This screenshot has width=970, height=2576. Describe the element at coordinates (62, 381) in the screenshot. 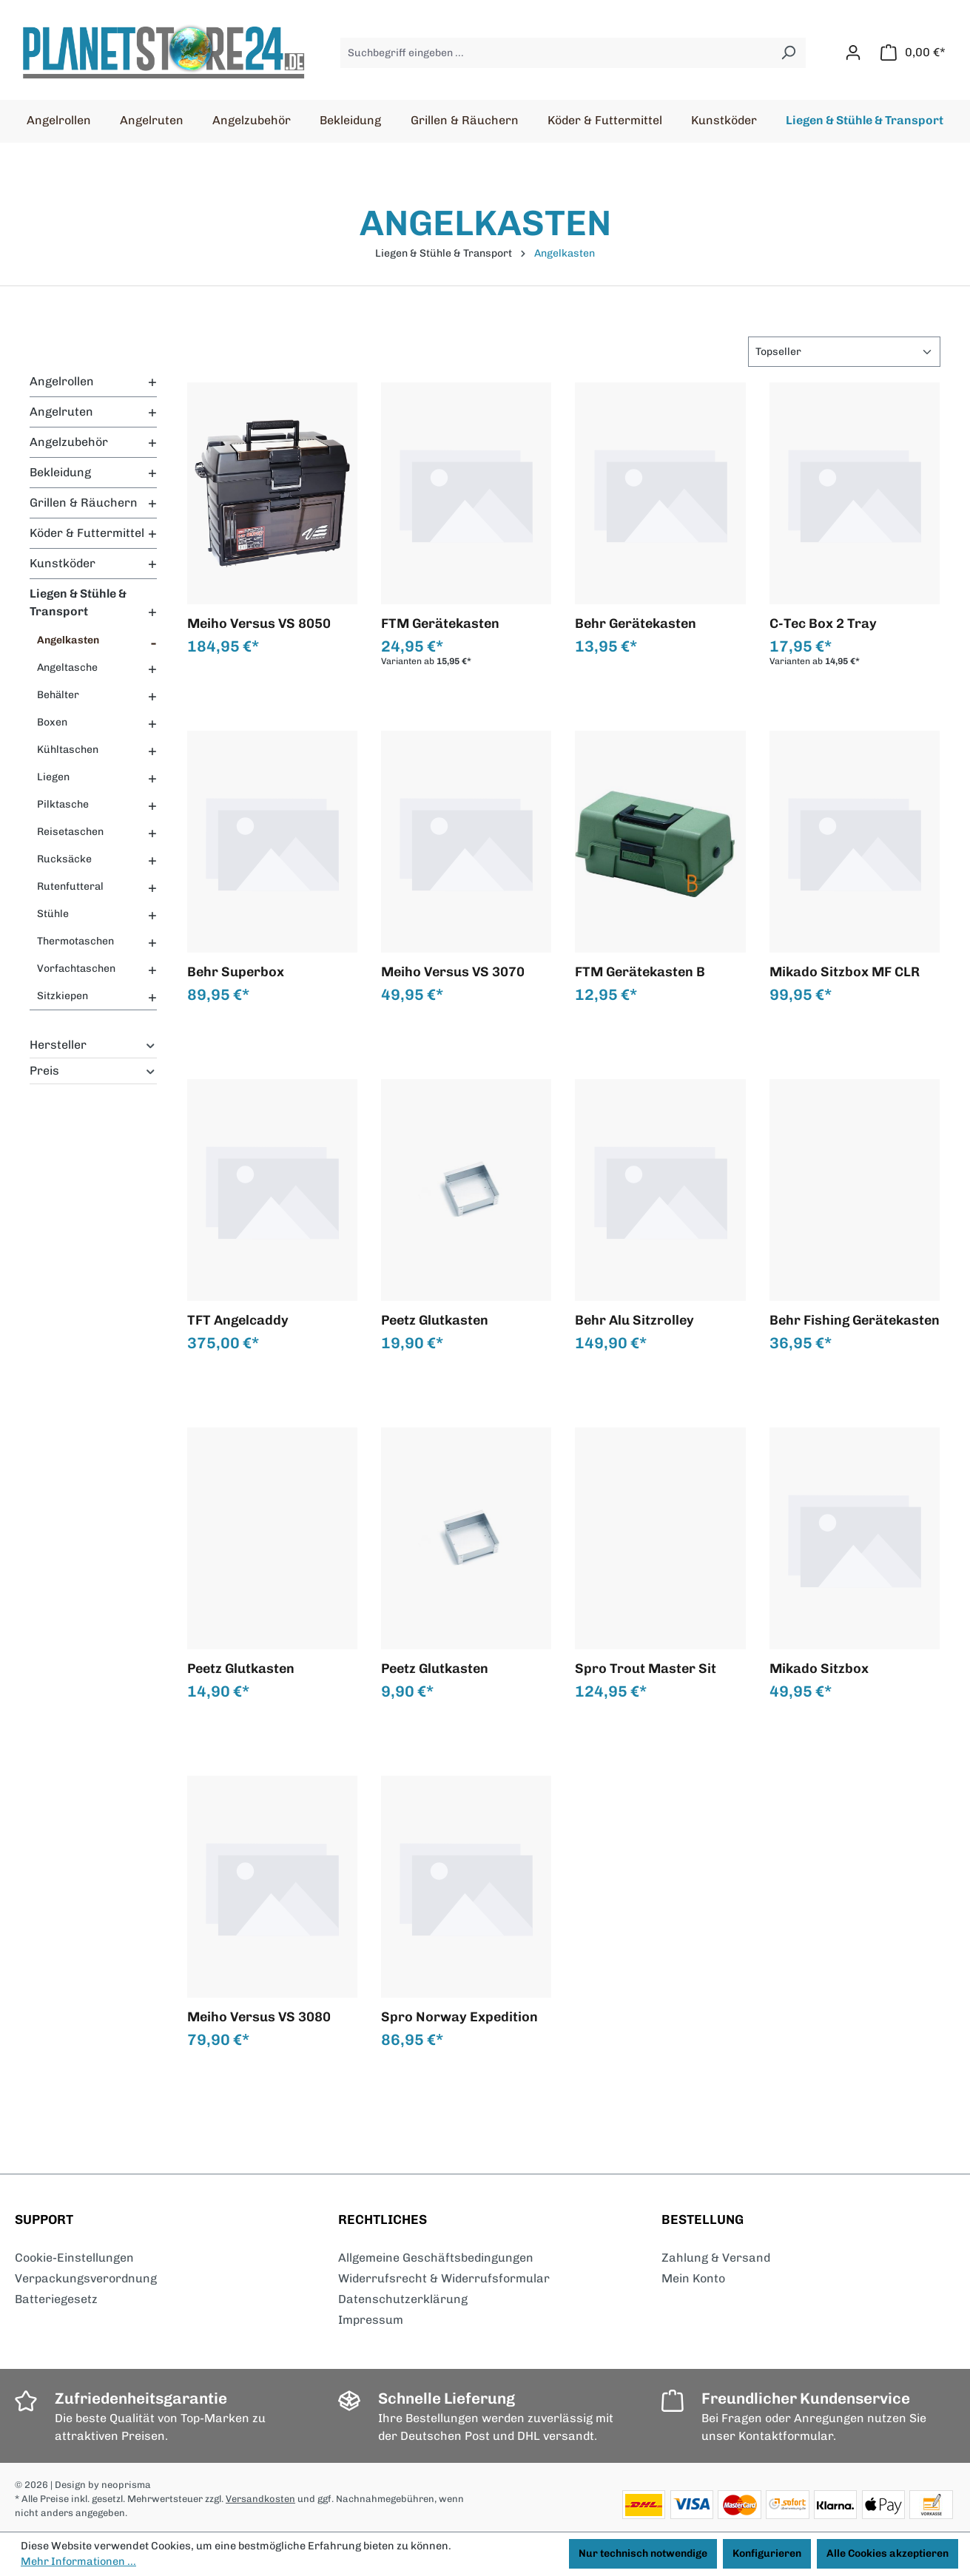

I see `Angelrollen` at that location.